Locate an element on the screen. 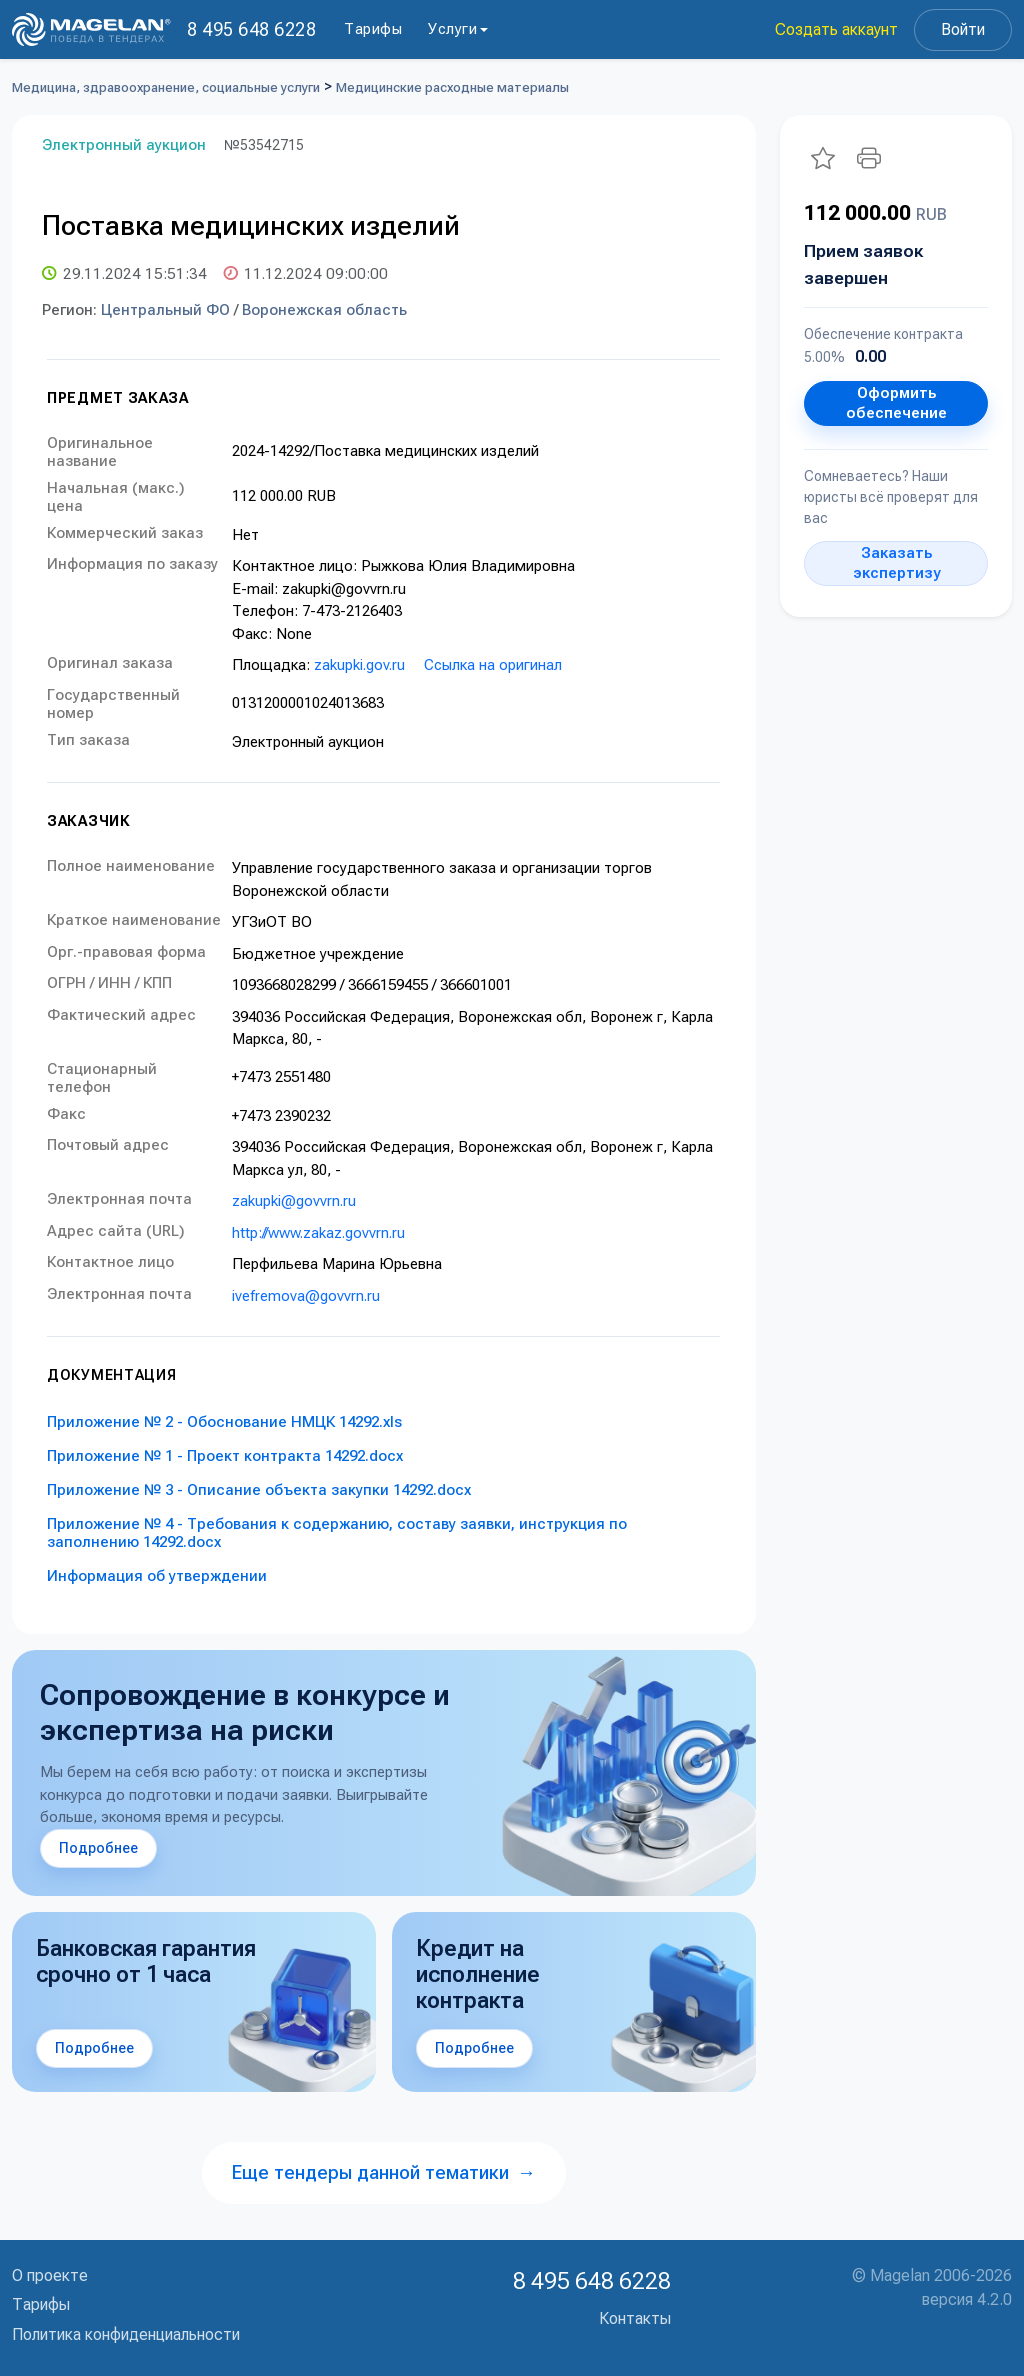 Image resolution: width=1024 pixels, height=2376 pixels. Оформить обеспечение is located at coordinates (896, 403).